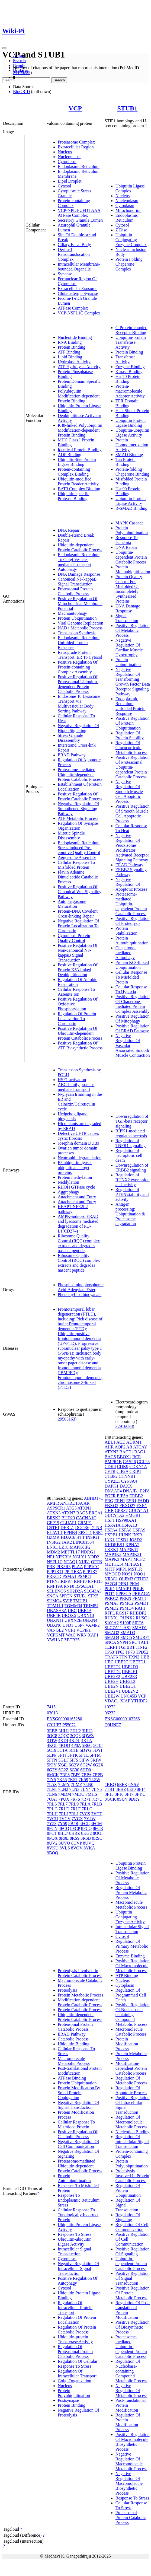 The height and width of the screenshot is (2576, 151). I want to click on NTAQ1, so click(71, 1561).